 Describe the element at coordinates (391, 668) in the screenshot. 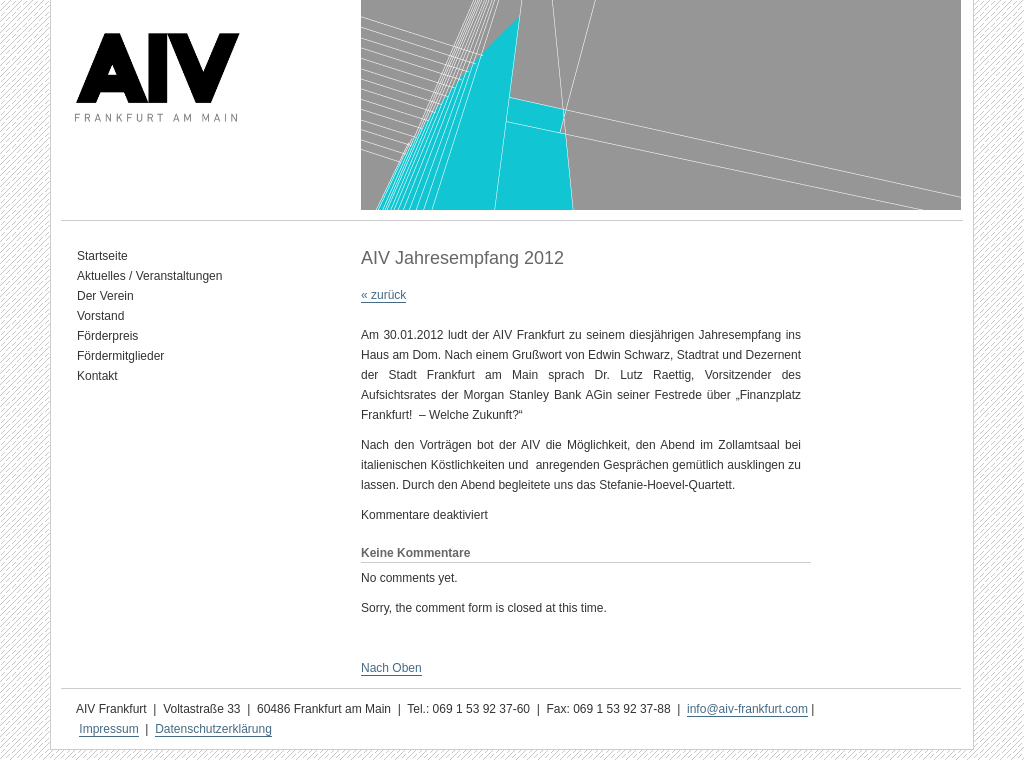

I see `Nach Oben` at that location.